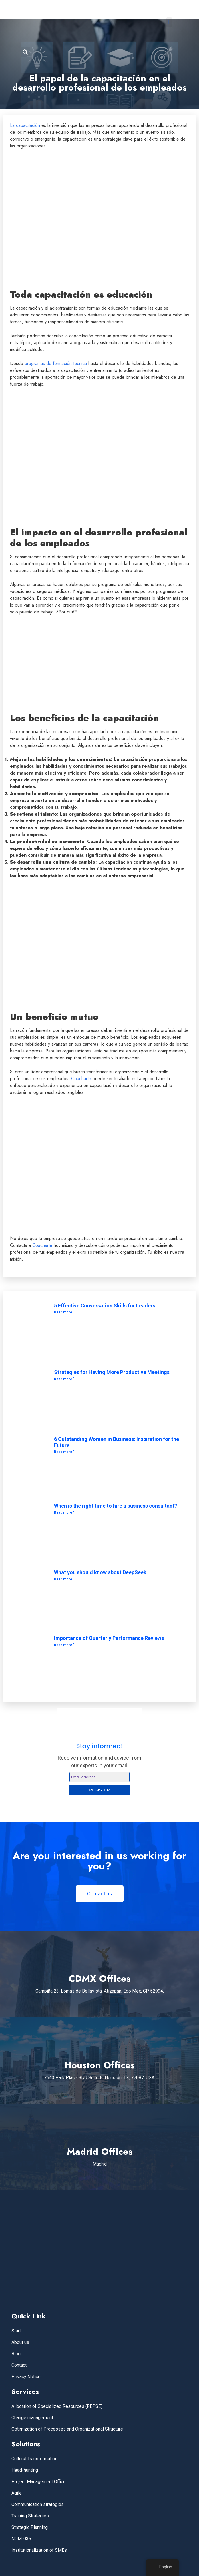 This screenshot has height=2576, width=199. What do you see at coordinates (56, 2406) in the screenshot?
I see `Allocation of Specialized Resources (REPSE)` at bounding box center [56, 2406].